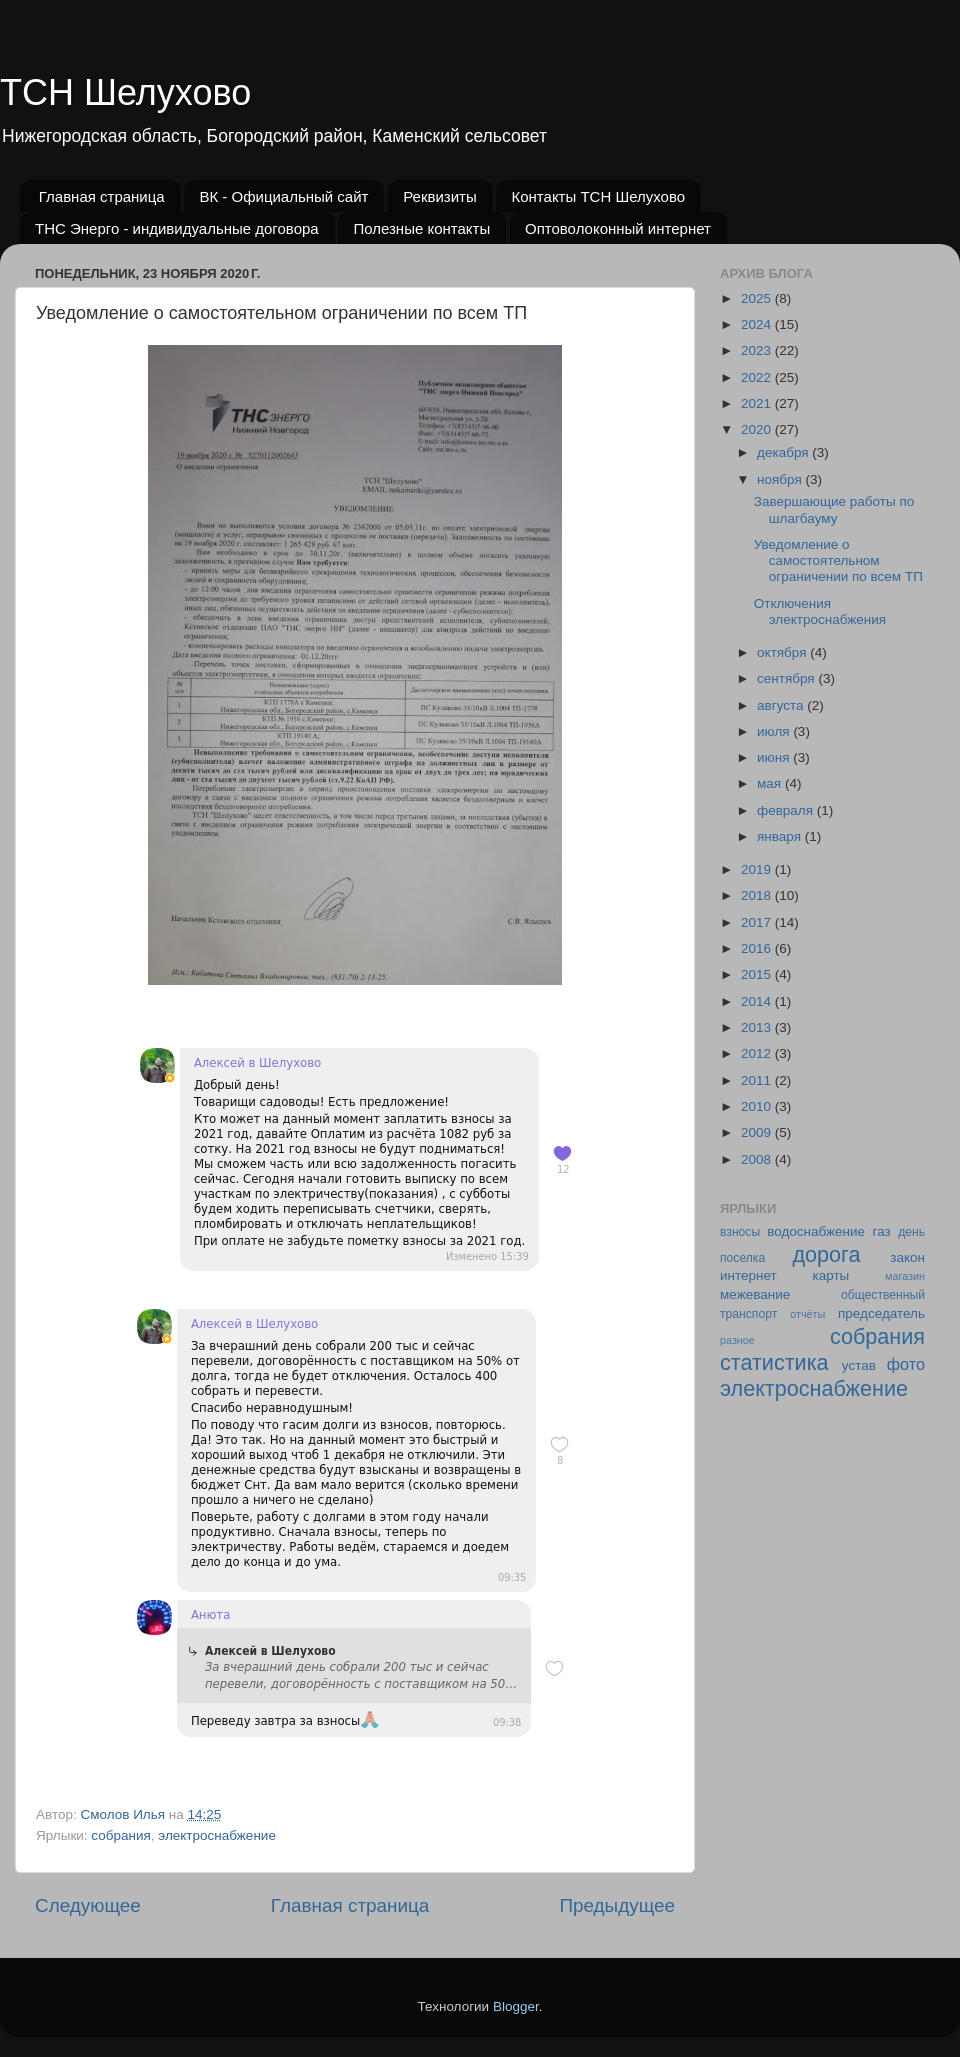 Image resolution: width=960 pixels, height=2057 pixels. I want to click on закон, so click(907, 1257).